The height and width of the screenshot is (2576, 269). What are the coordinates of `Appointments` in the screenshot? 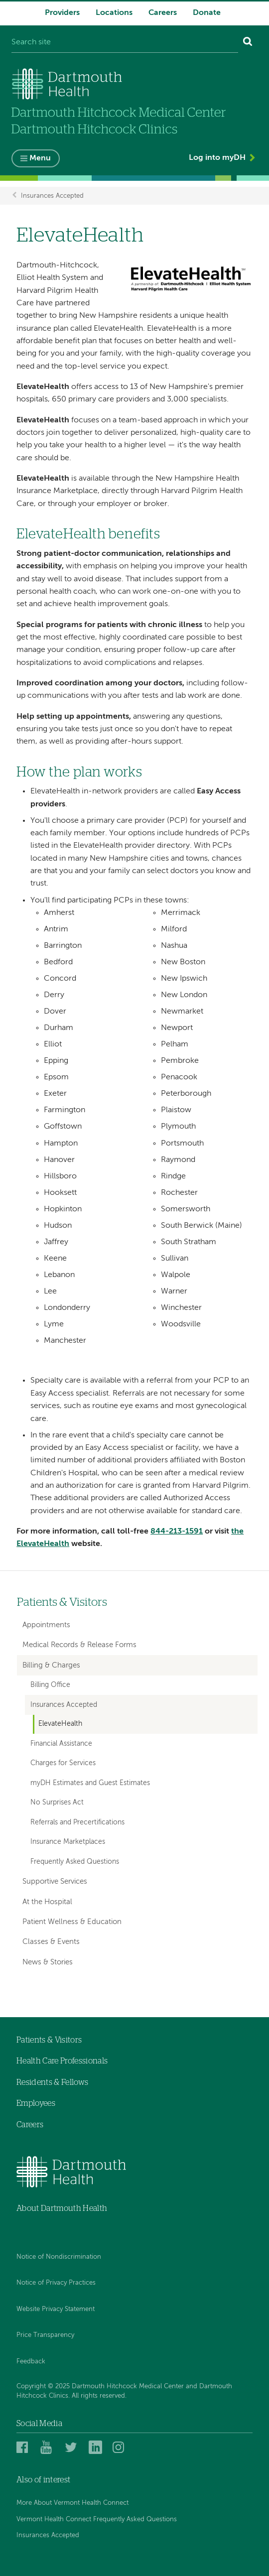 It's located at (46, 1625).